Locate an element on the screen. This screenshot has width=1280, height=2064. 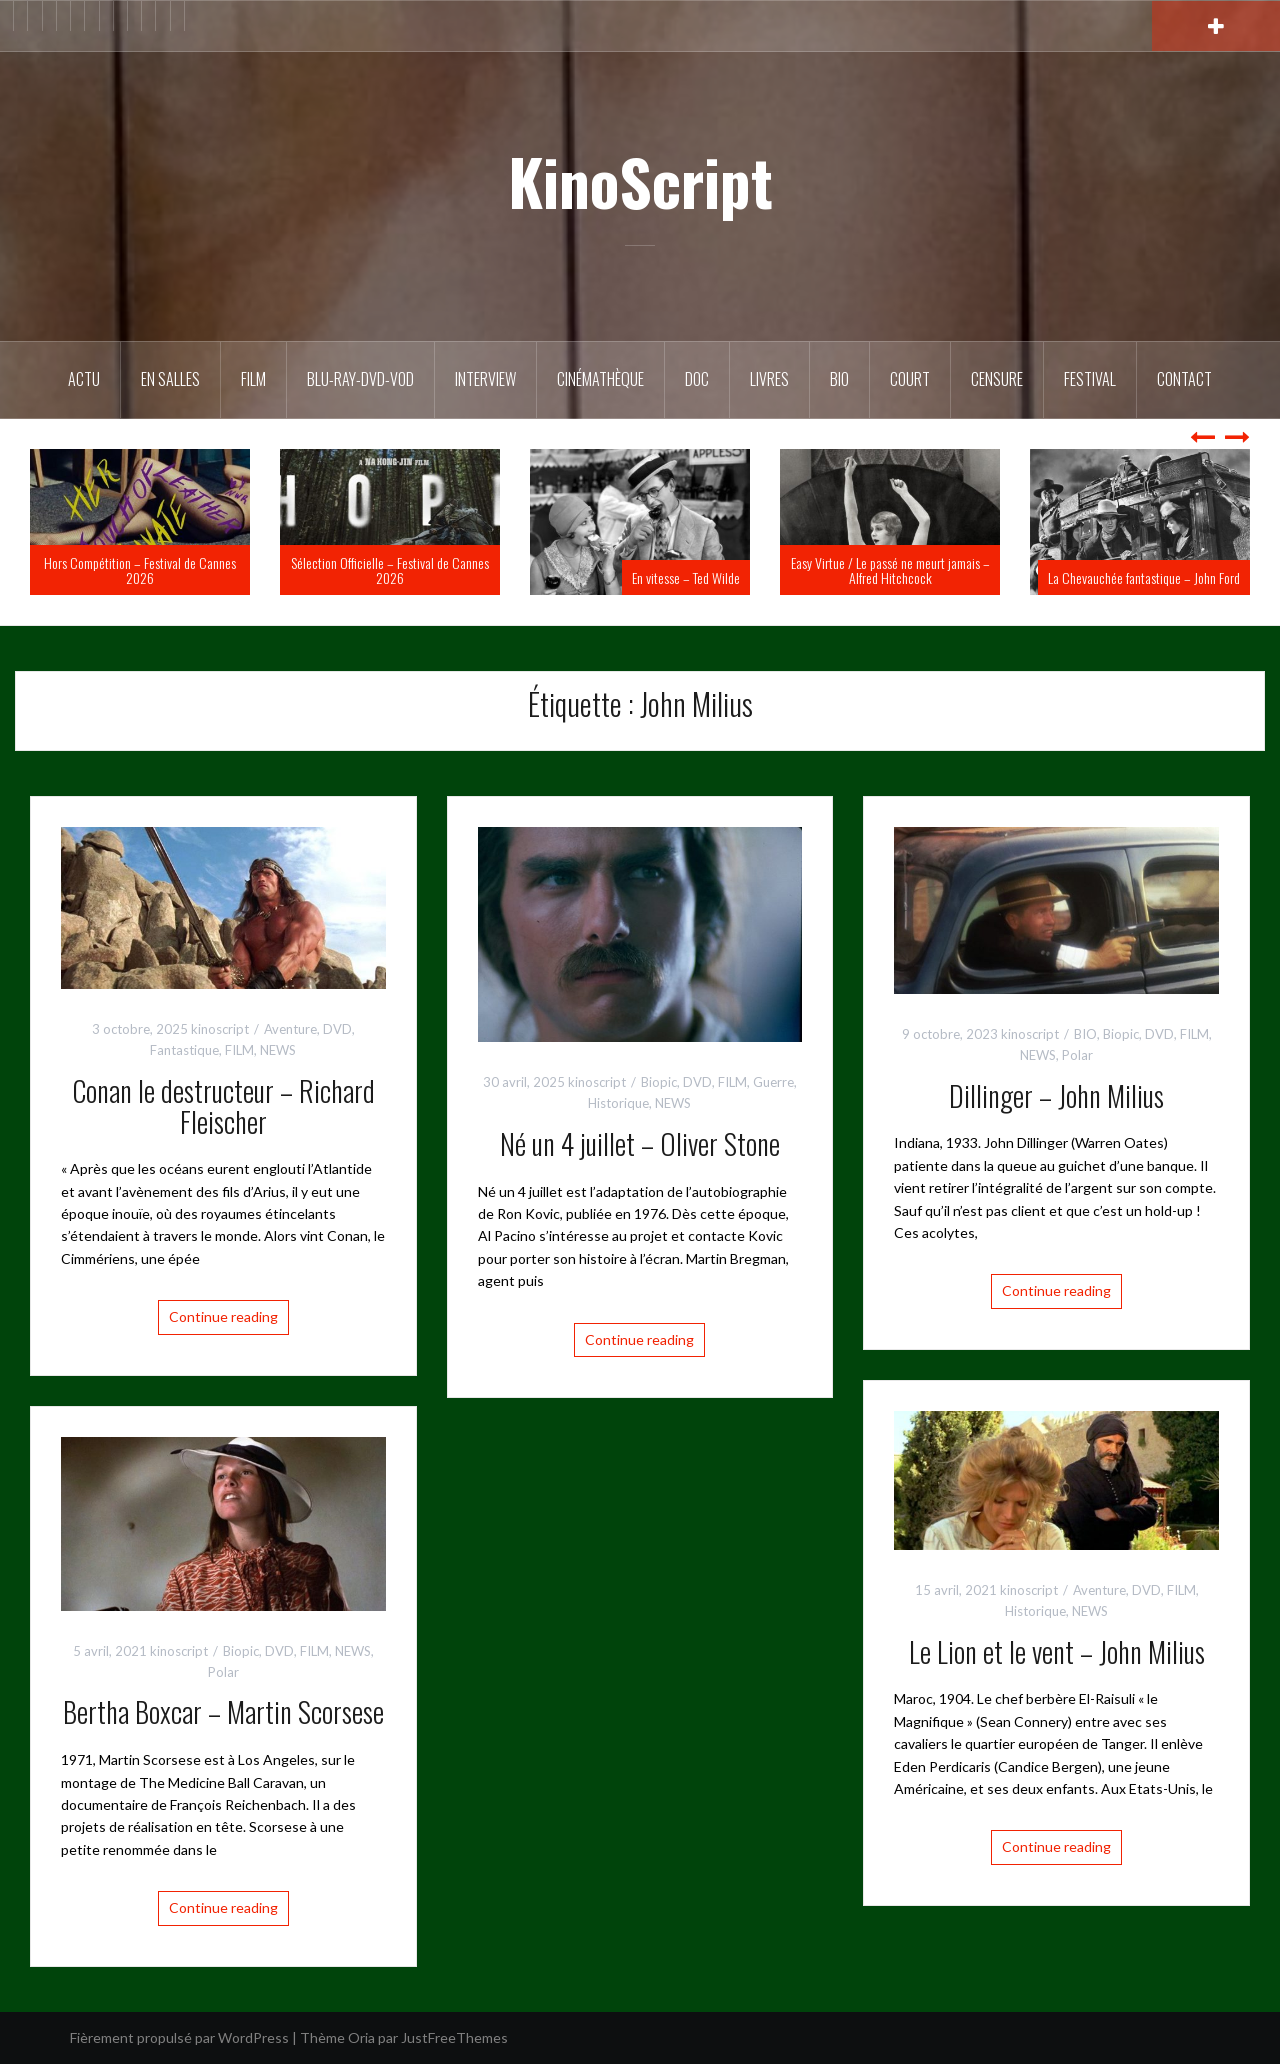
Fantastique is located at coordinates (184, 1050).